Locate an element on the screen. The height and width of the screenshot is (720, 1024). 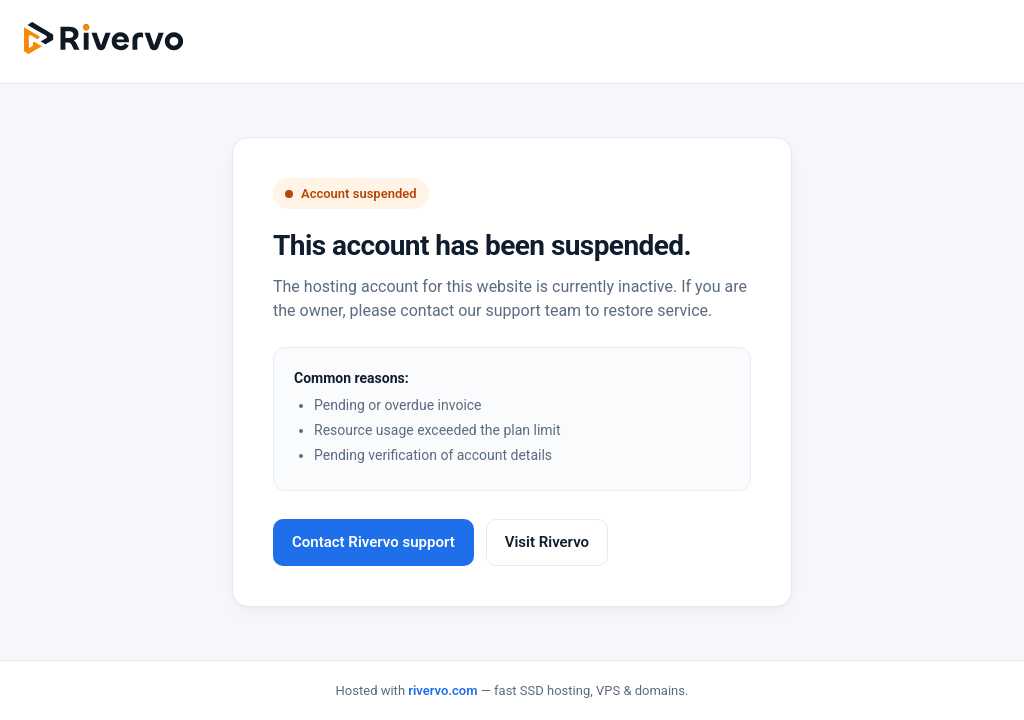
[Rivervo] is located at coordinates (103, 38).